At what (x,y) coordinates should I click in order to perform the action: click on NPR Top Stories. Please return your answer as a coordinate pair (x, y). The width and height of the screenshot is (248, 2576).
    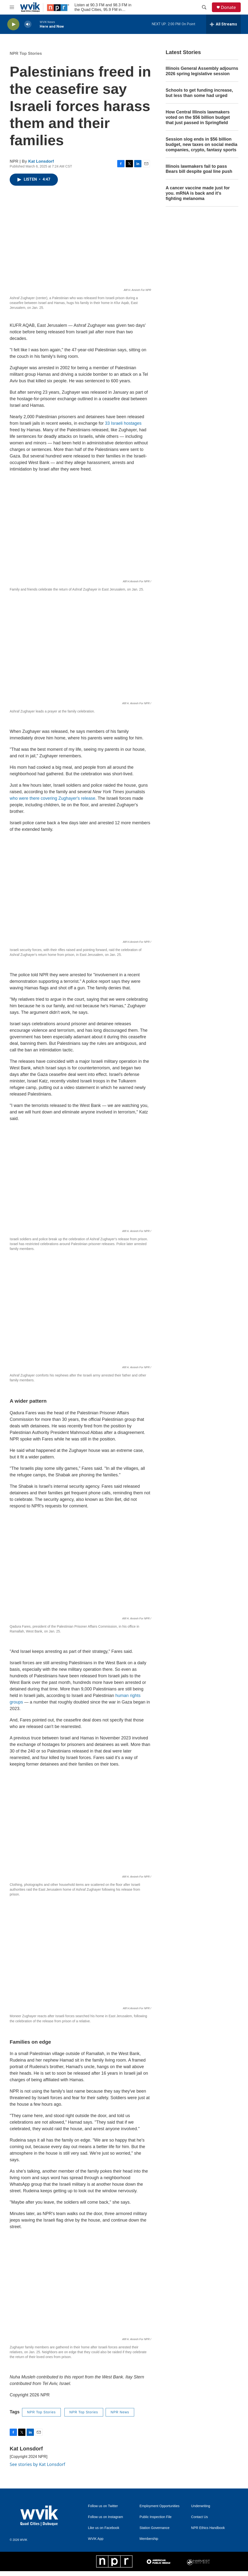
    Looking at the image, I should click on (26, 58).